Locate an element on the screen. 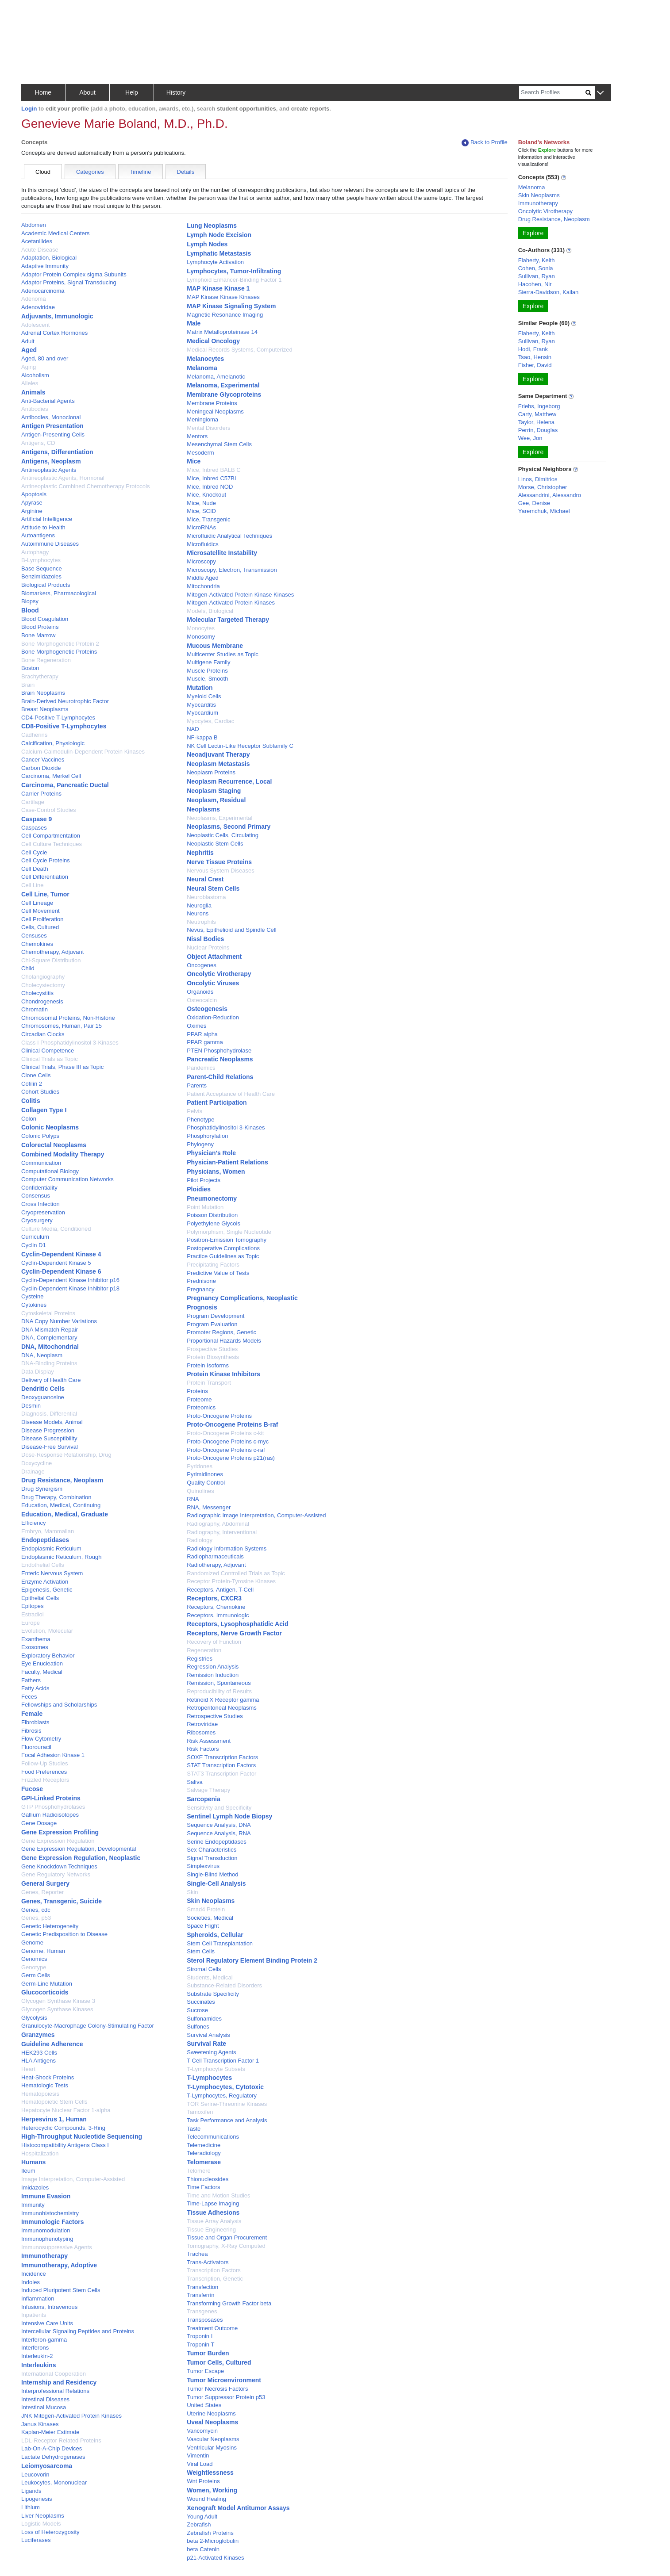 This screenshot has height=2576, width=670. Dendritic Cells is located at coordinates (43, 1388).